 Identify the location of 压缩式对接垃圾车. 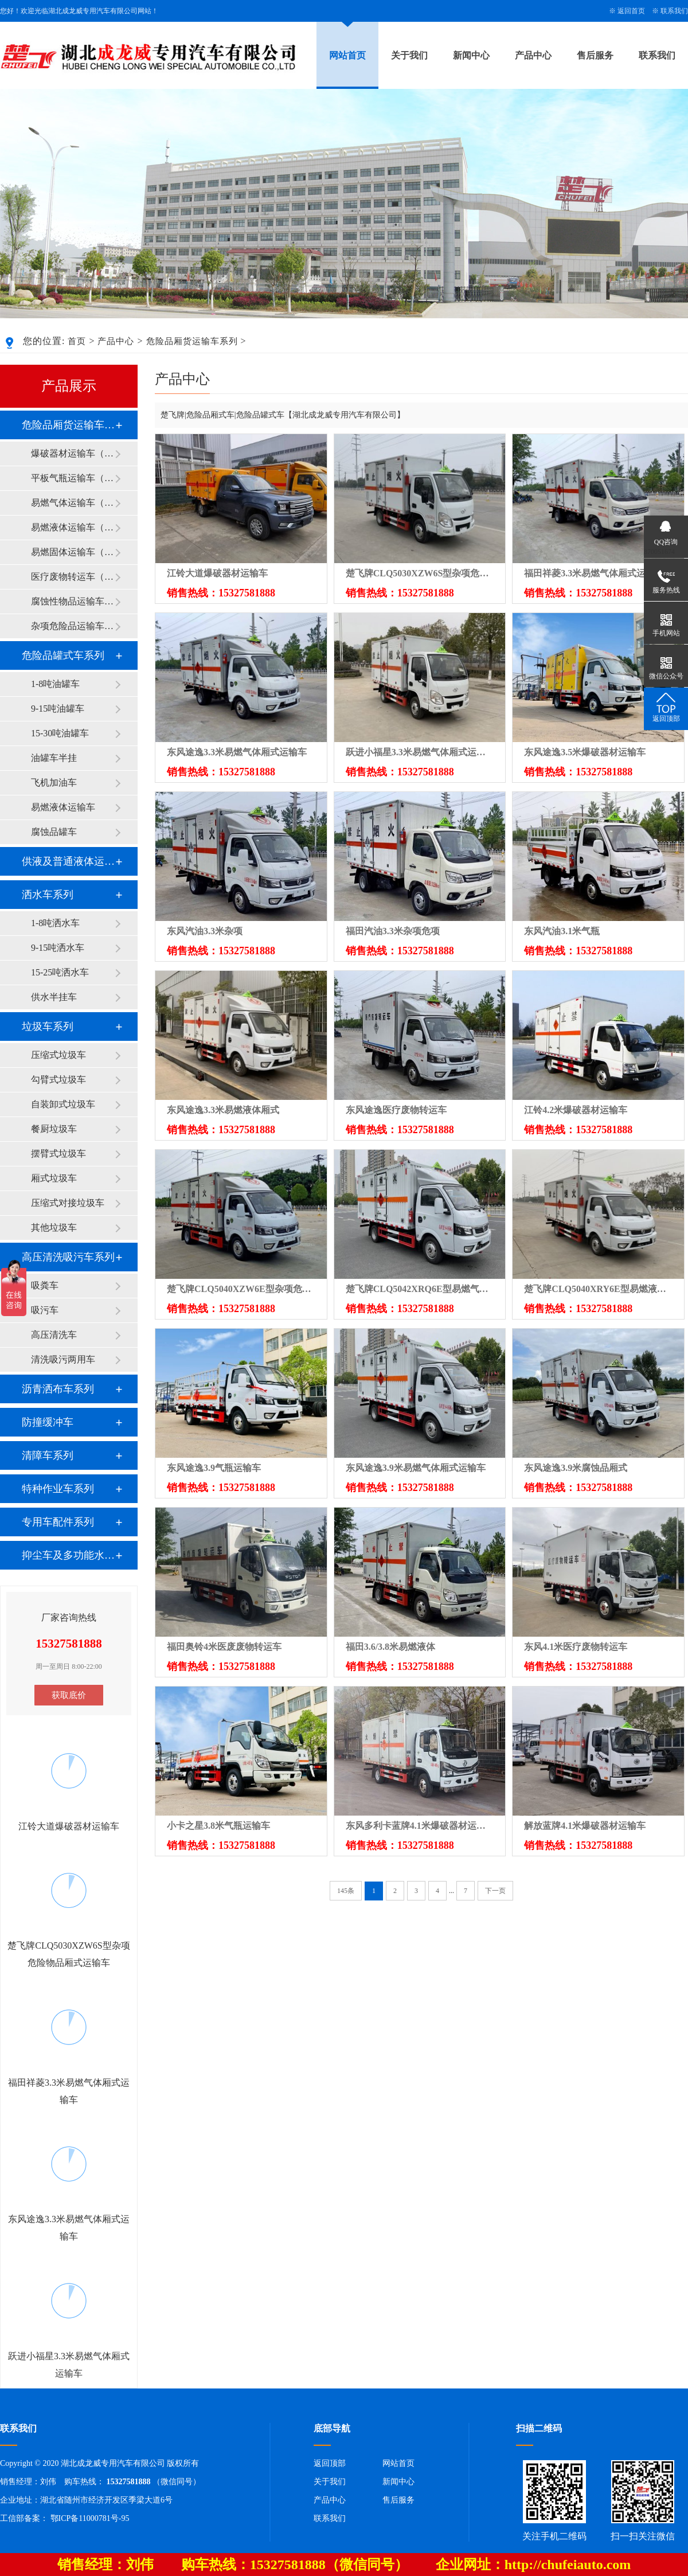
(67, 1203).